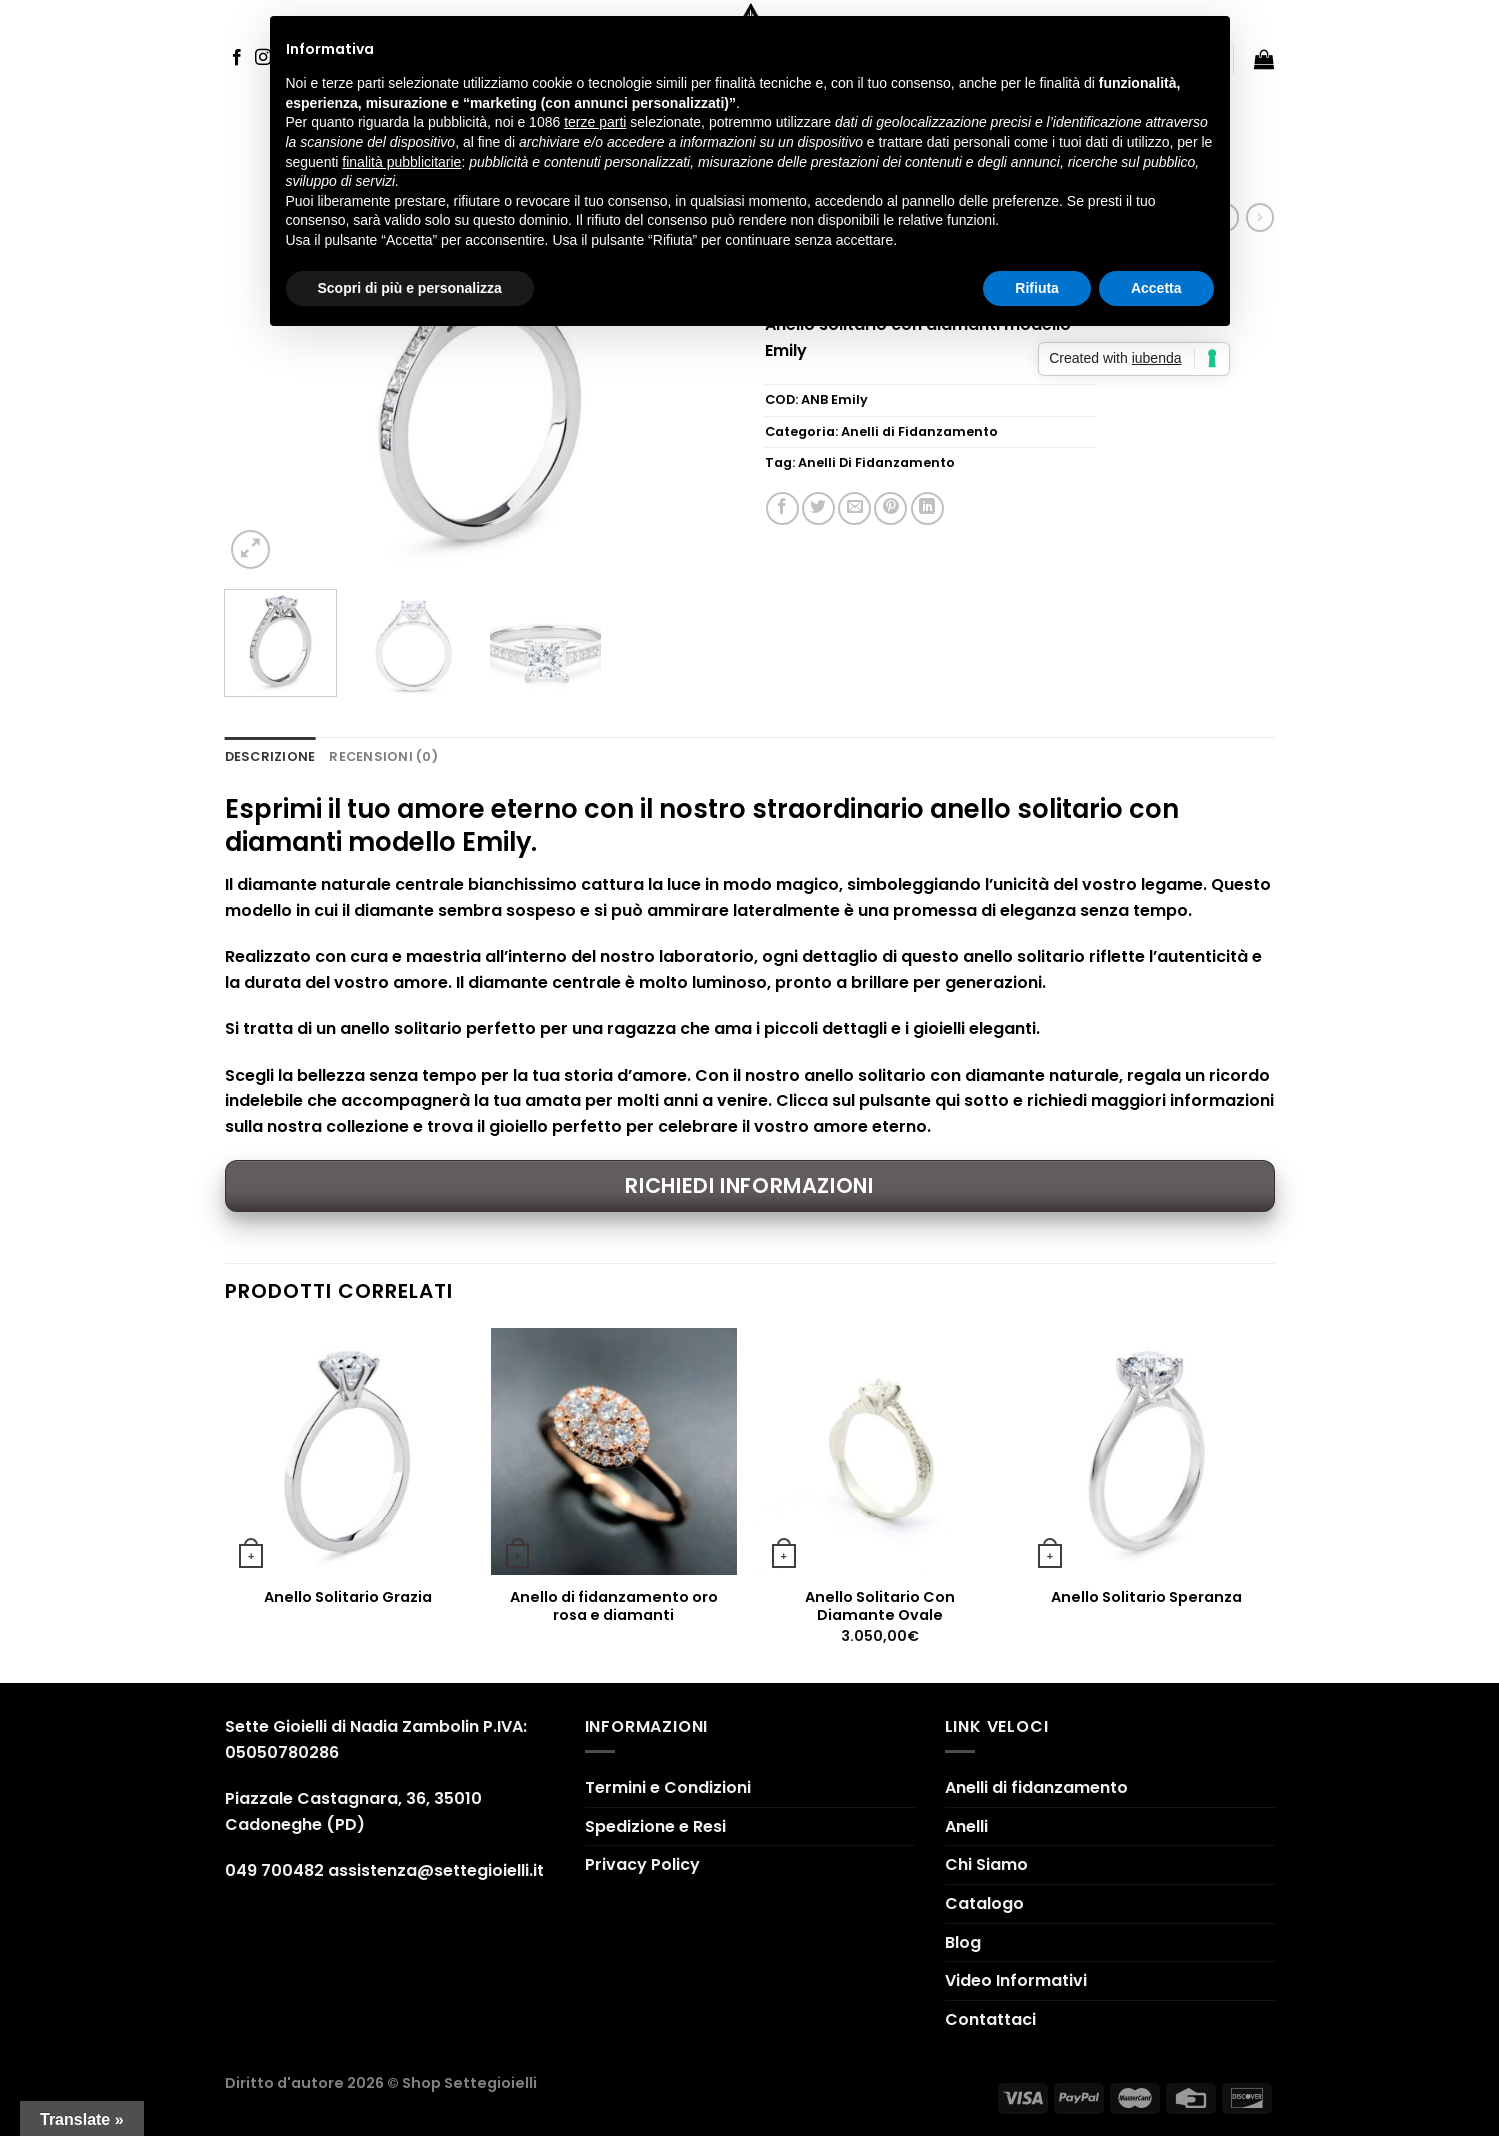 The image size is (1499, 2136). I want to click on Anelli di Fidanzamento, so click(919, 431).